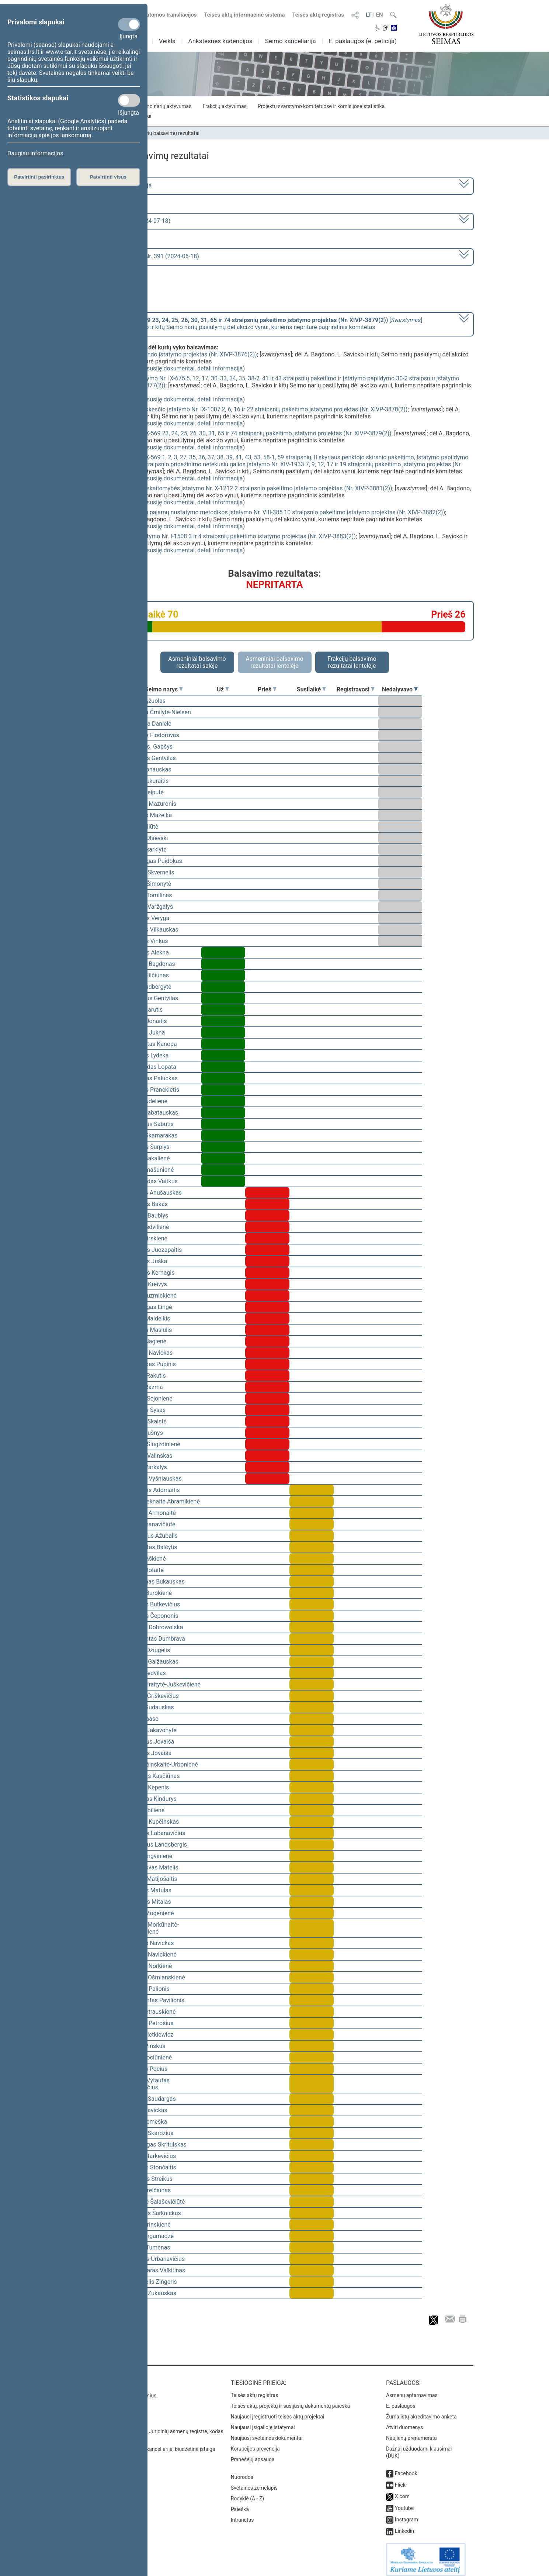 The width and height of the screenshot is (549, 2576). Describe the element at coordinates (152, 1954) in the screenshot. I see `Monika Navickienė` at that location.